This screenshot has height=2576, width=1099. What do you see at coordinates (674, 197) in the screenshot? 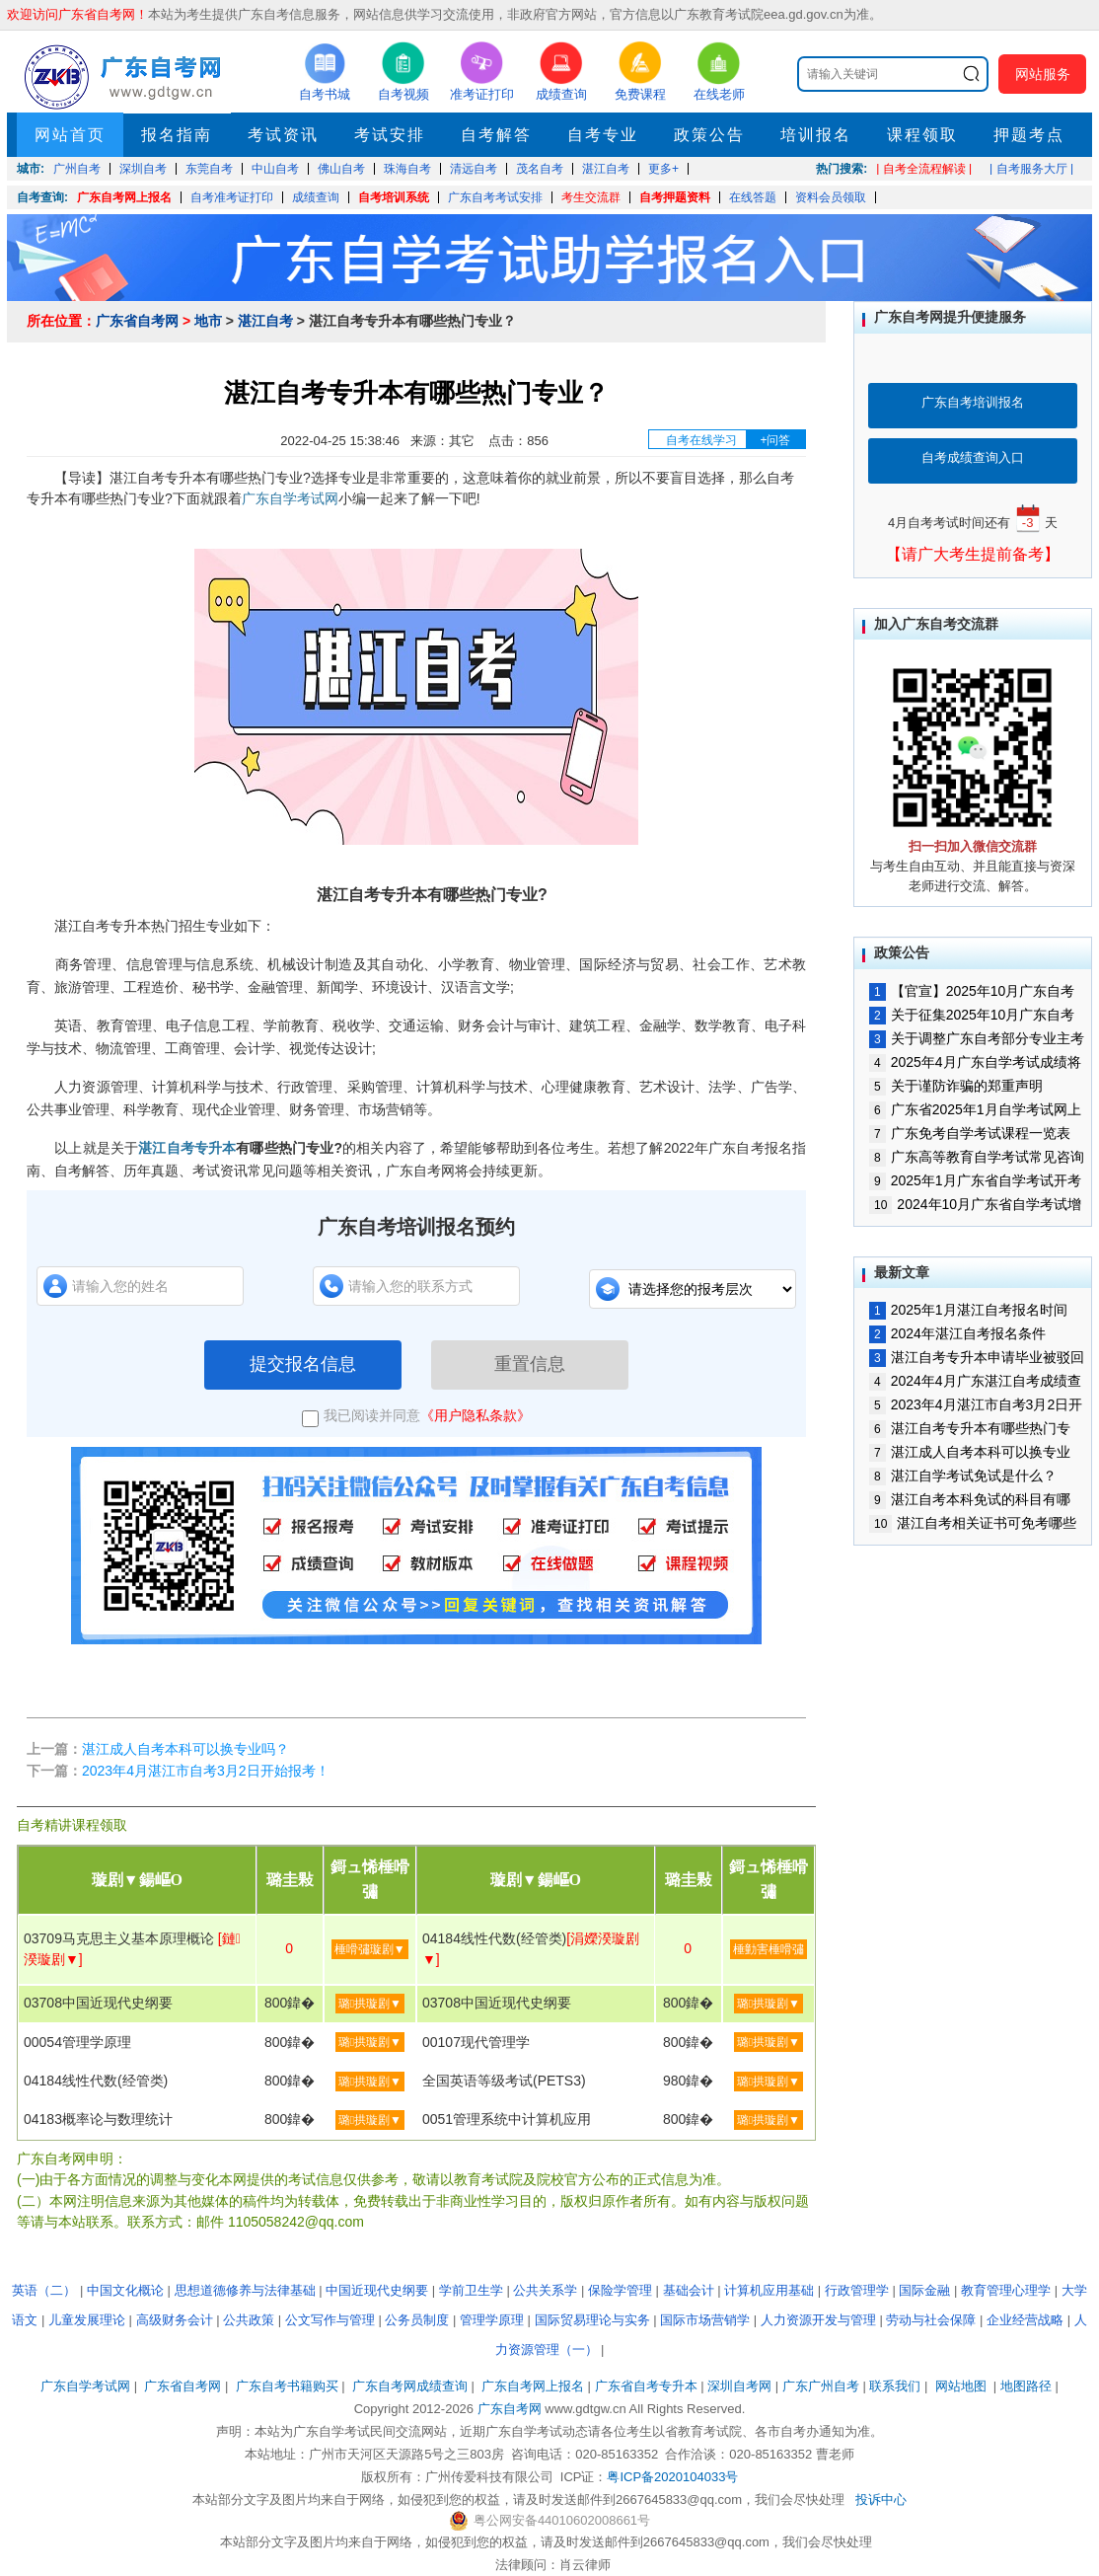
I see `自考押题资料` at bounding box center [674, 197].